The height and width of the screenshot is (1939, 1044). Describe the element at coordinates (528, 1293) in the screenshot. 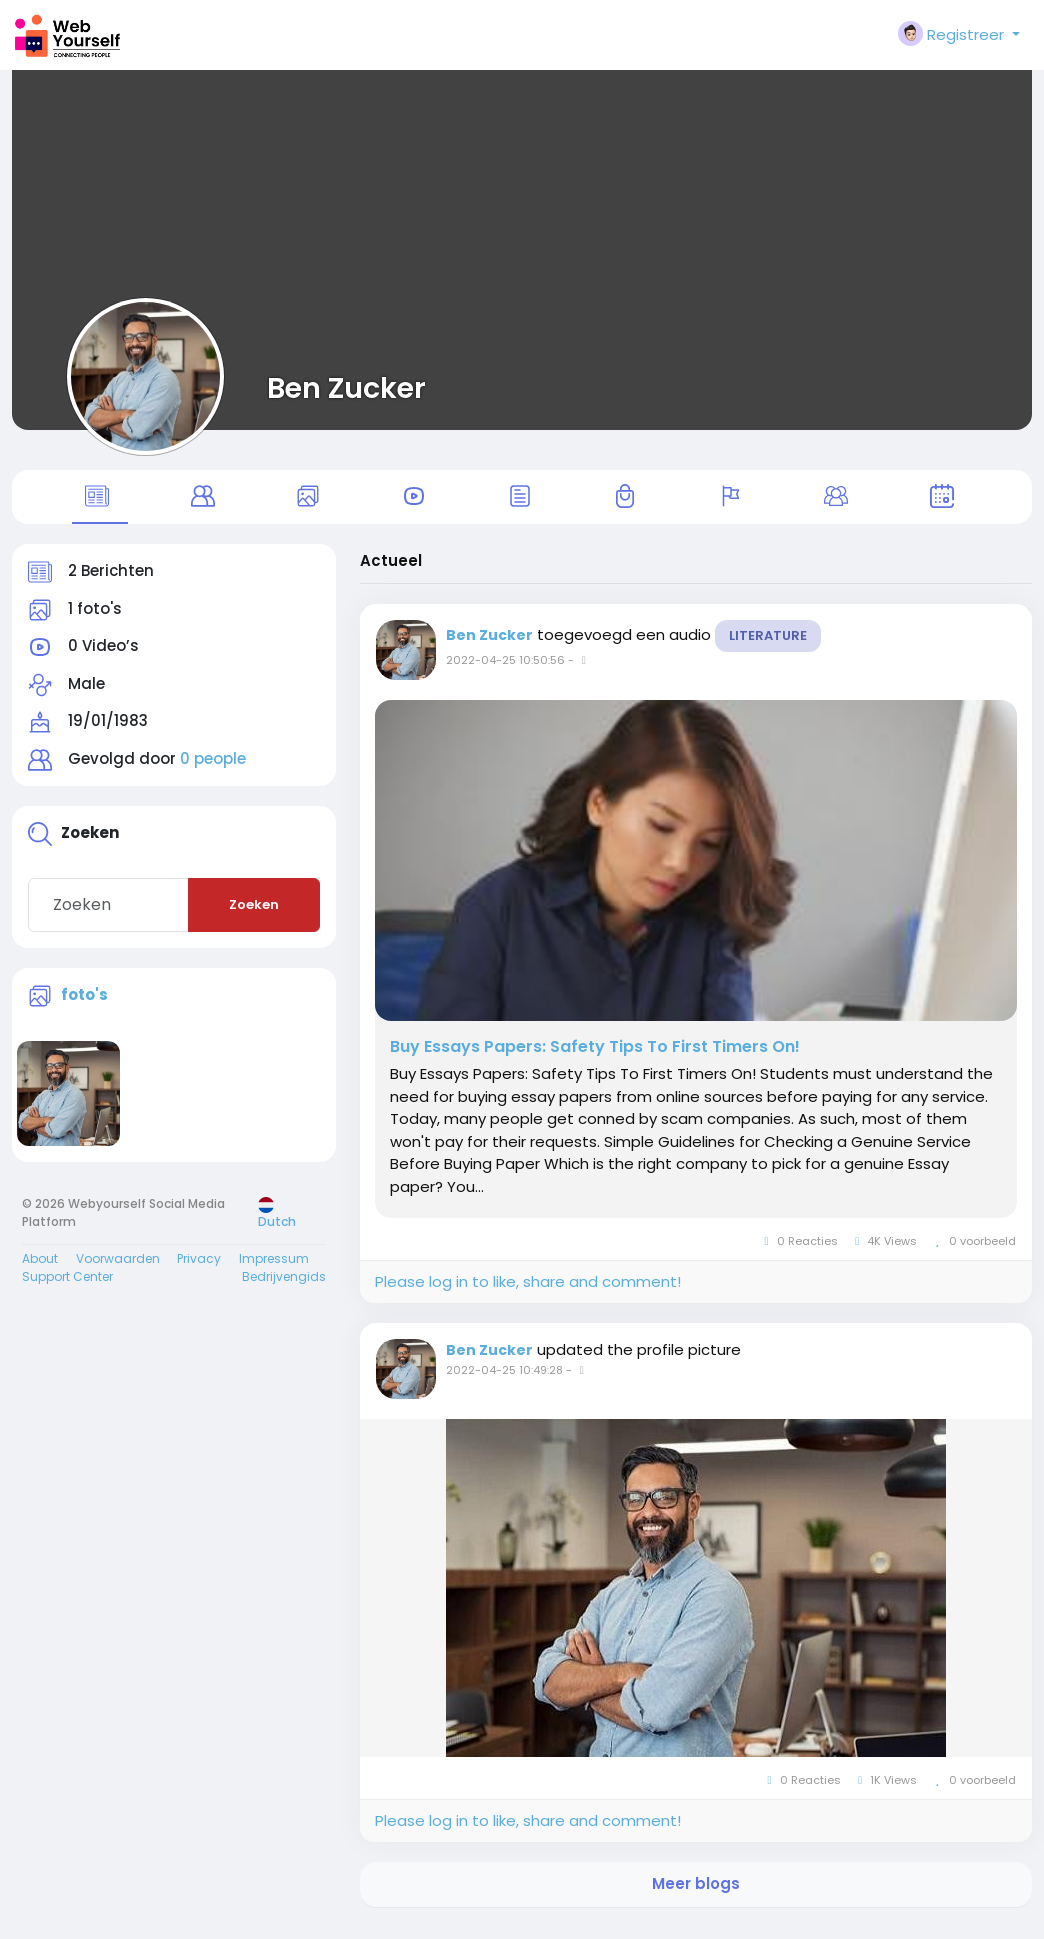

I see `Please log in to like, share and comment!` at that location.